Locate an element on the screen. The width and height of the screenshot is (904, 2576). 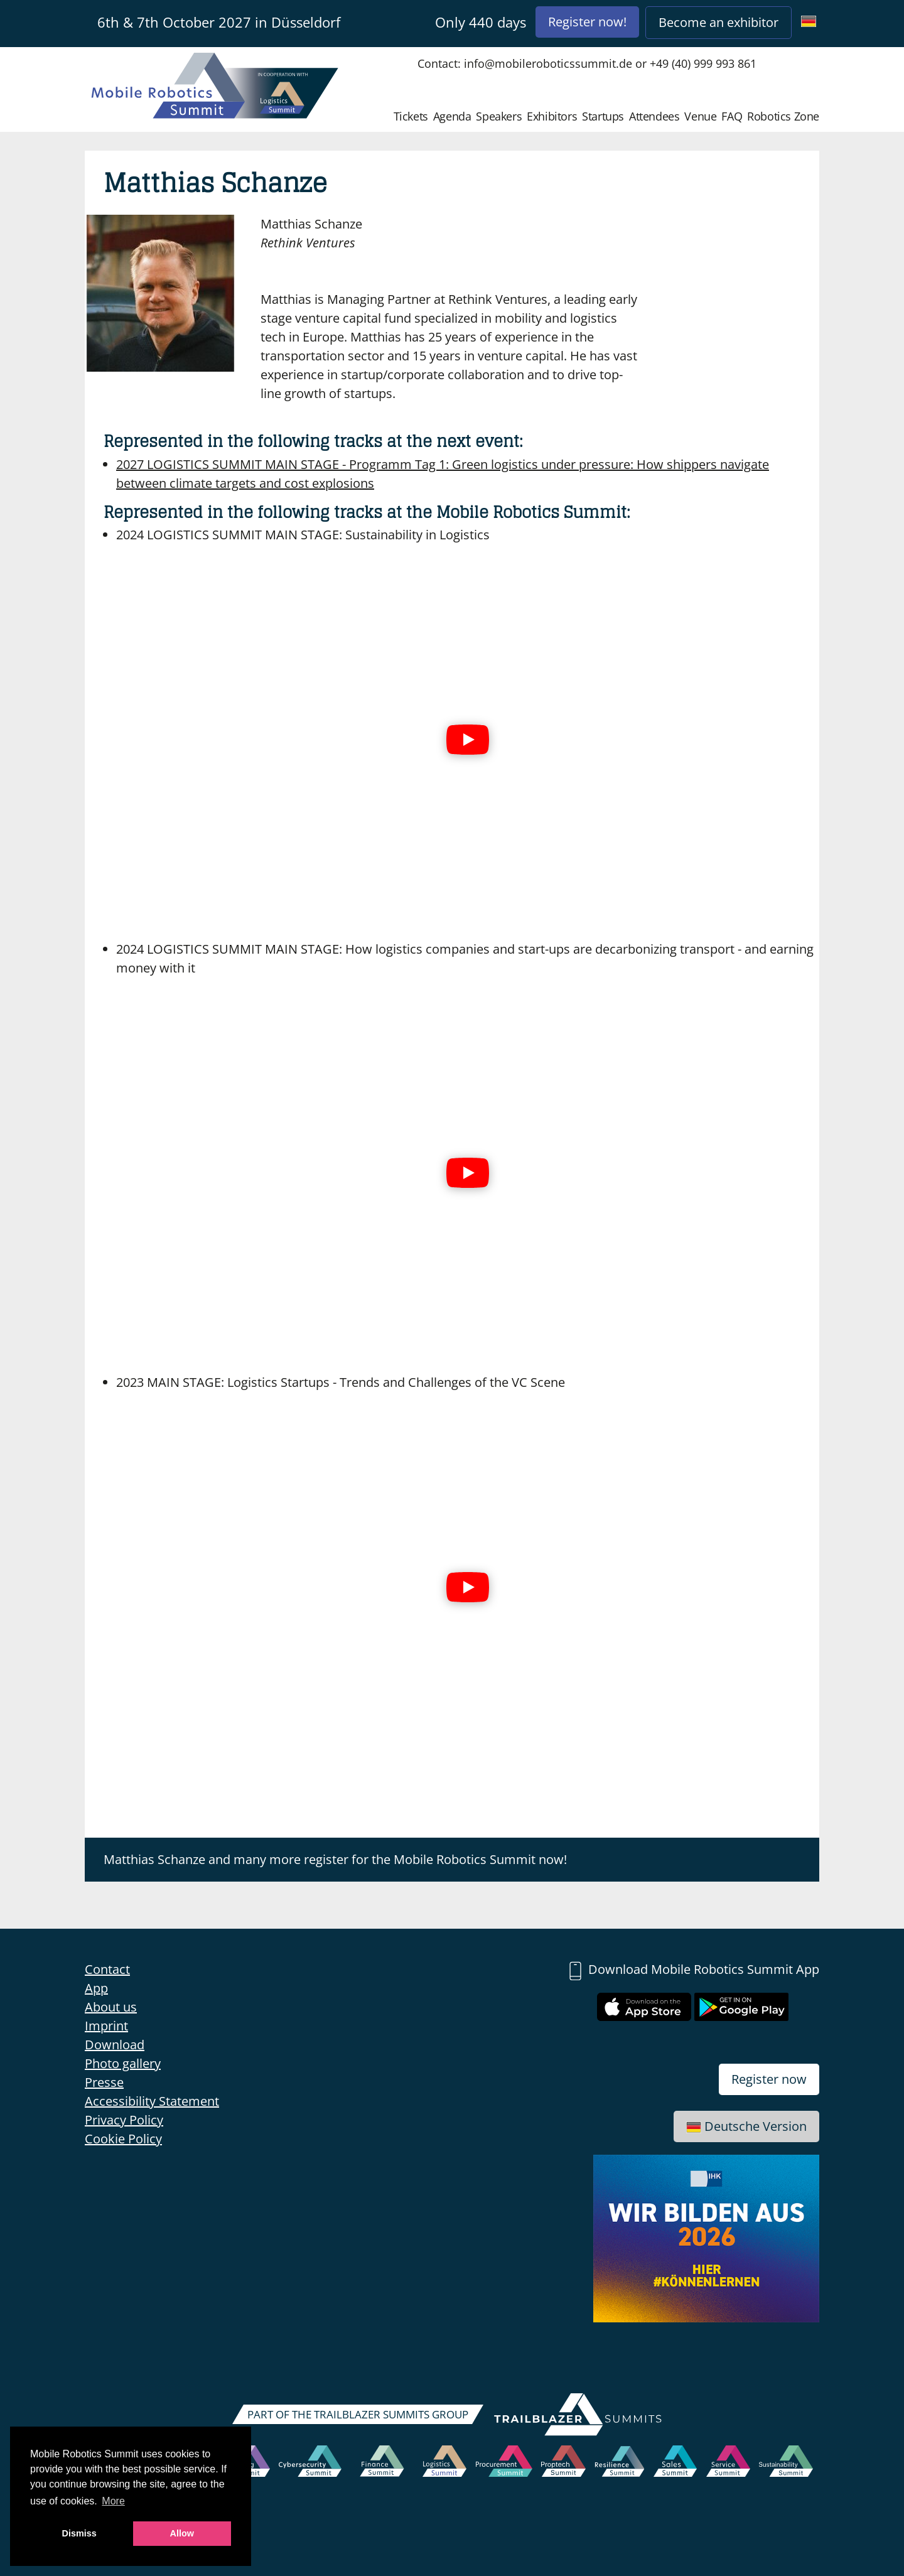
Register now! is located at coordinates (587, 21).